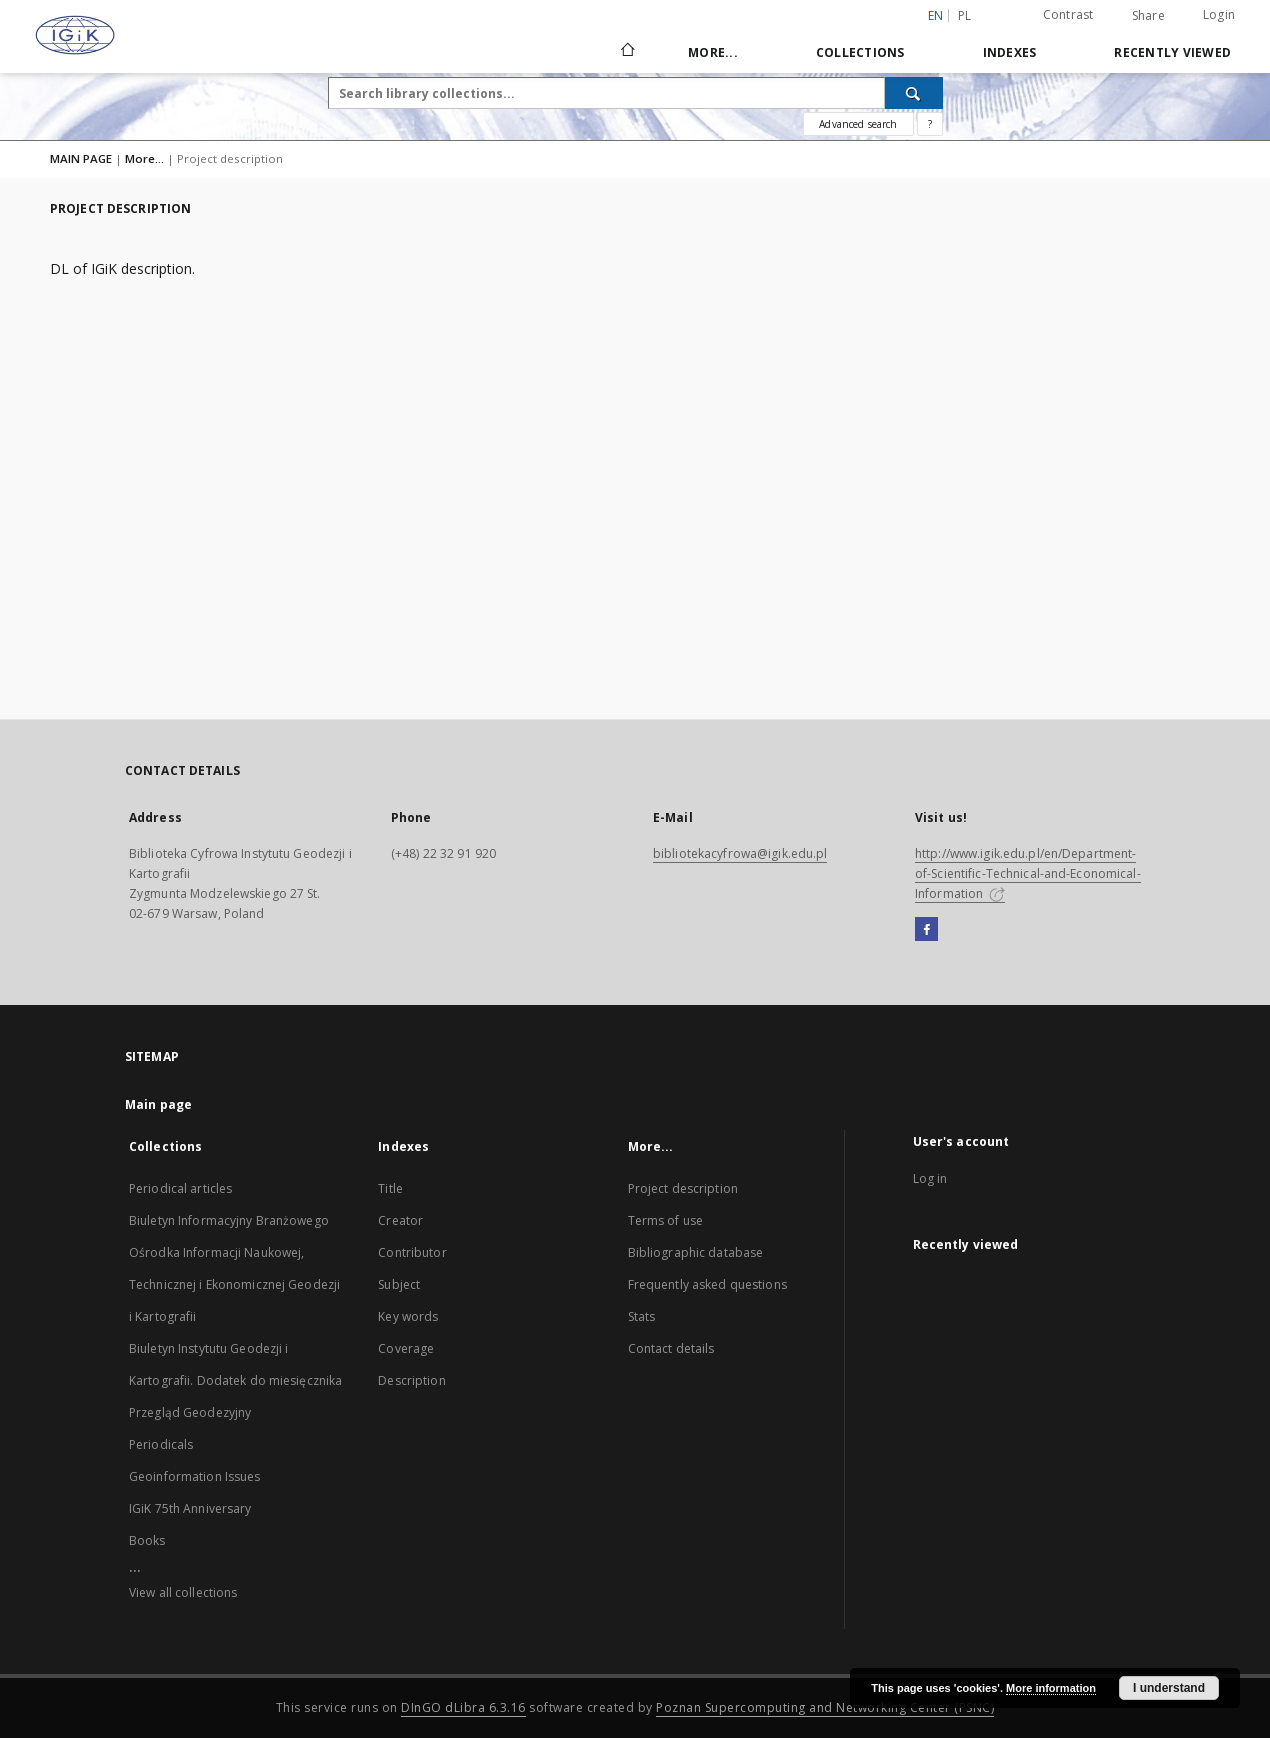  What do you see at coordinates (81, 158) in the screenshot?
I see `MAIN PAGE` at bounding box center [81, 158].